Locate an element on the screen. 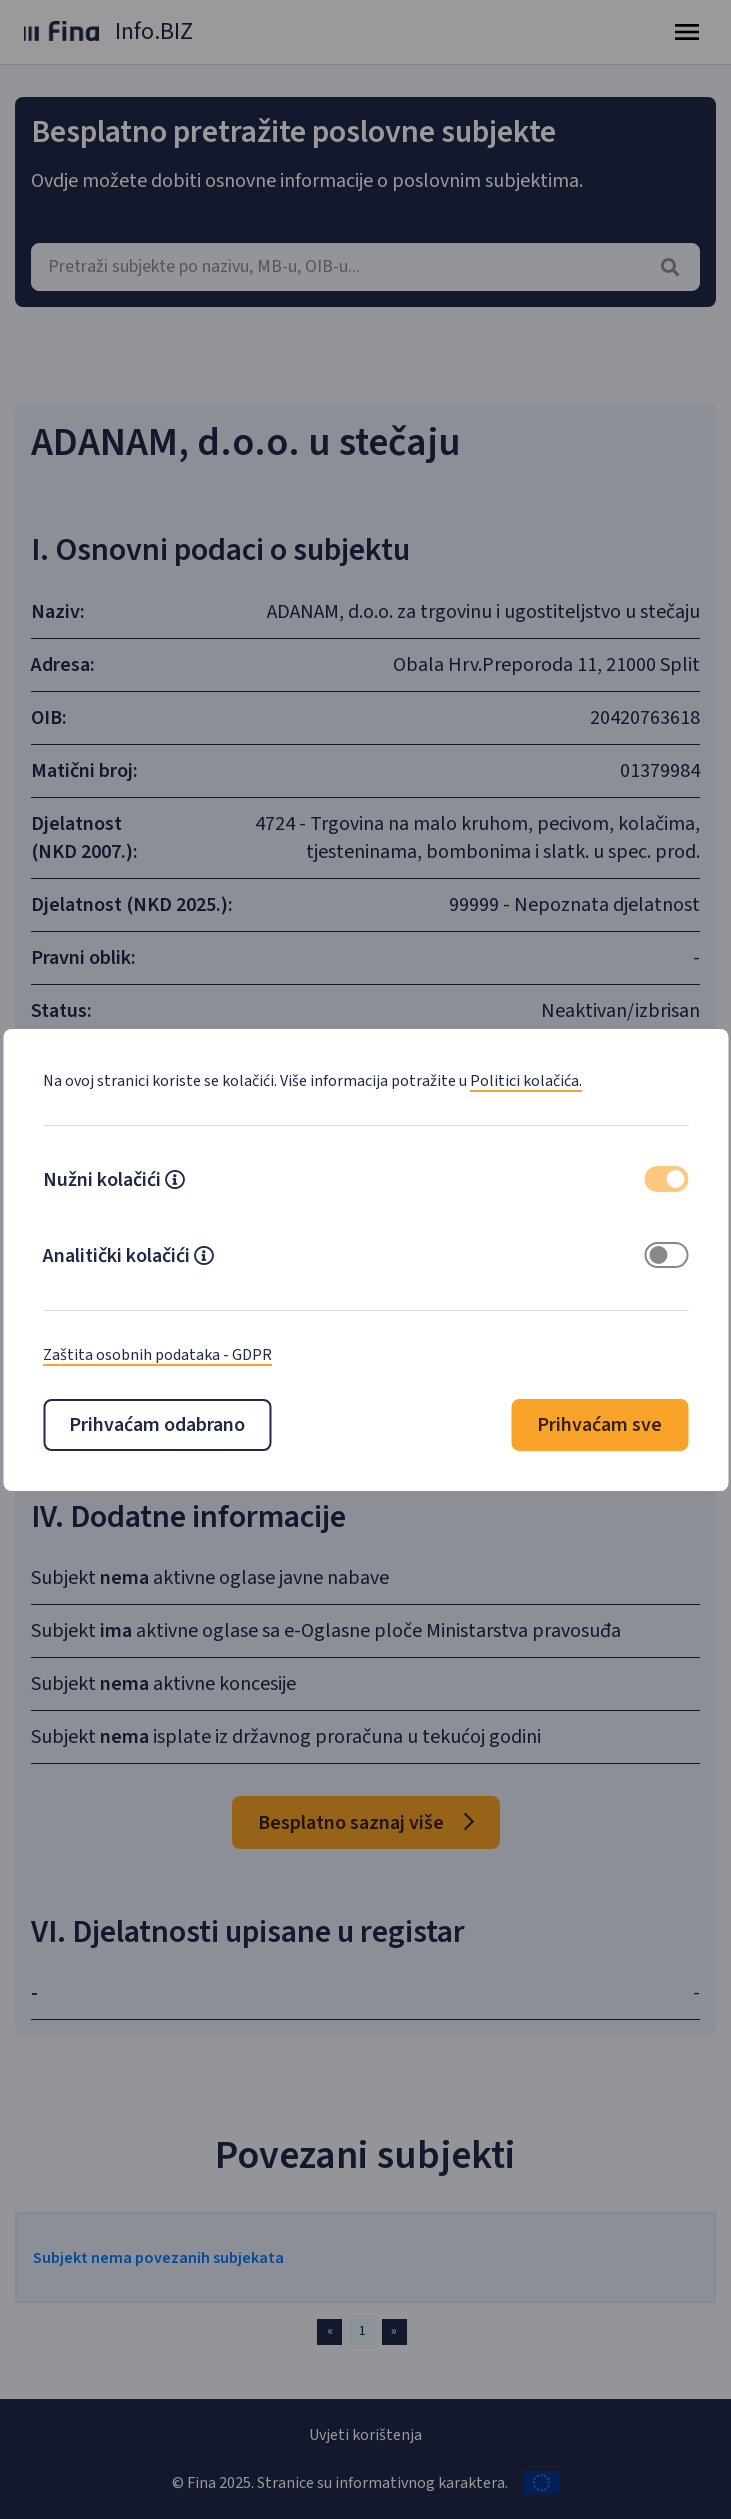  Prihvaćam odabrano is located at coordinates (157, 1425).